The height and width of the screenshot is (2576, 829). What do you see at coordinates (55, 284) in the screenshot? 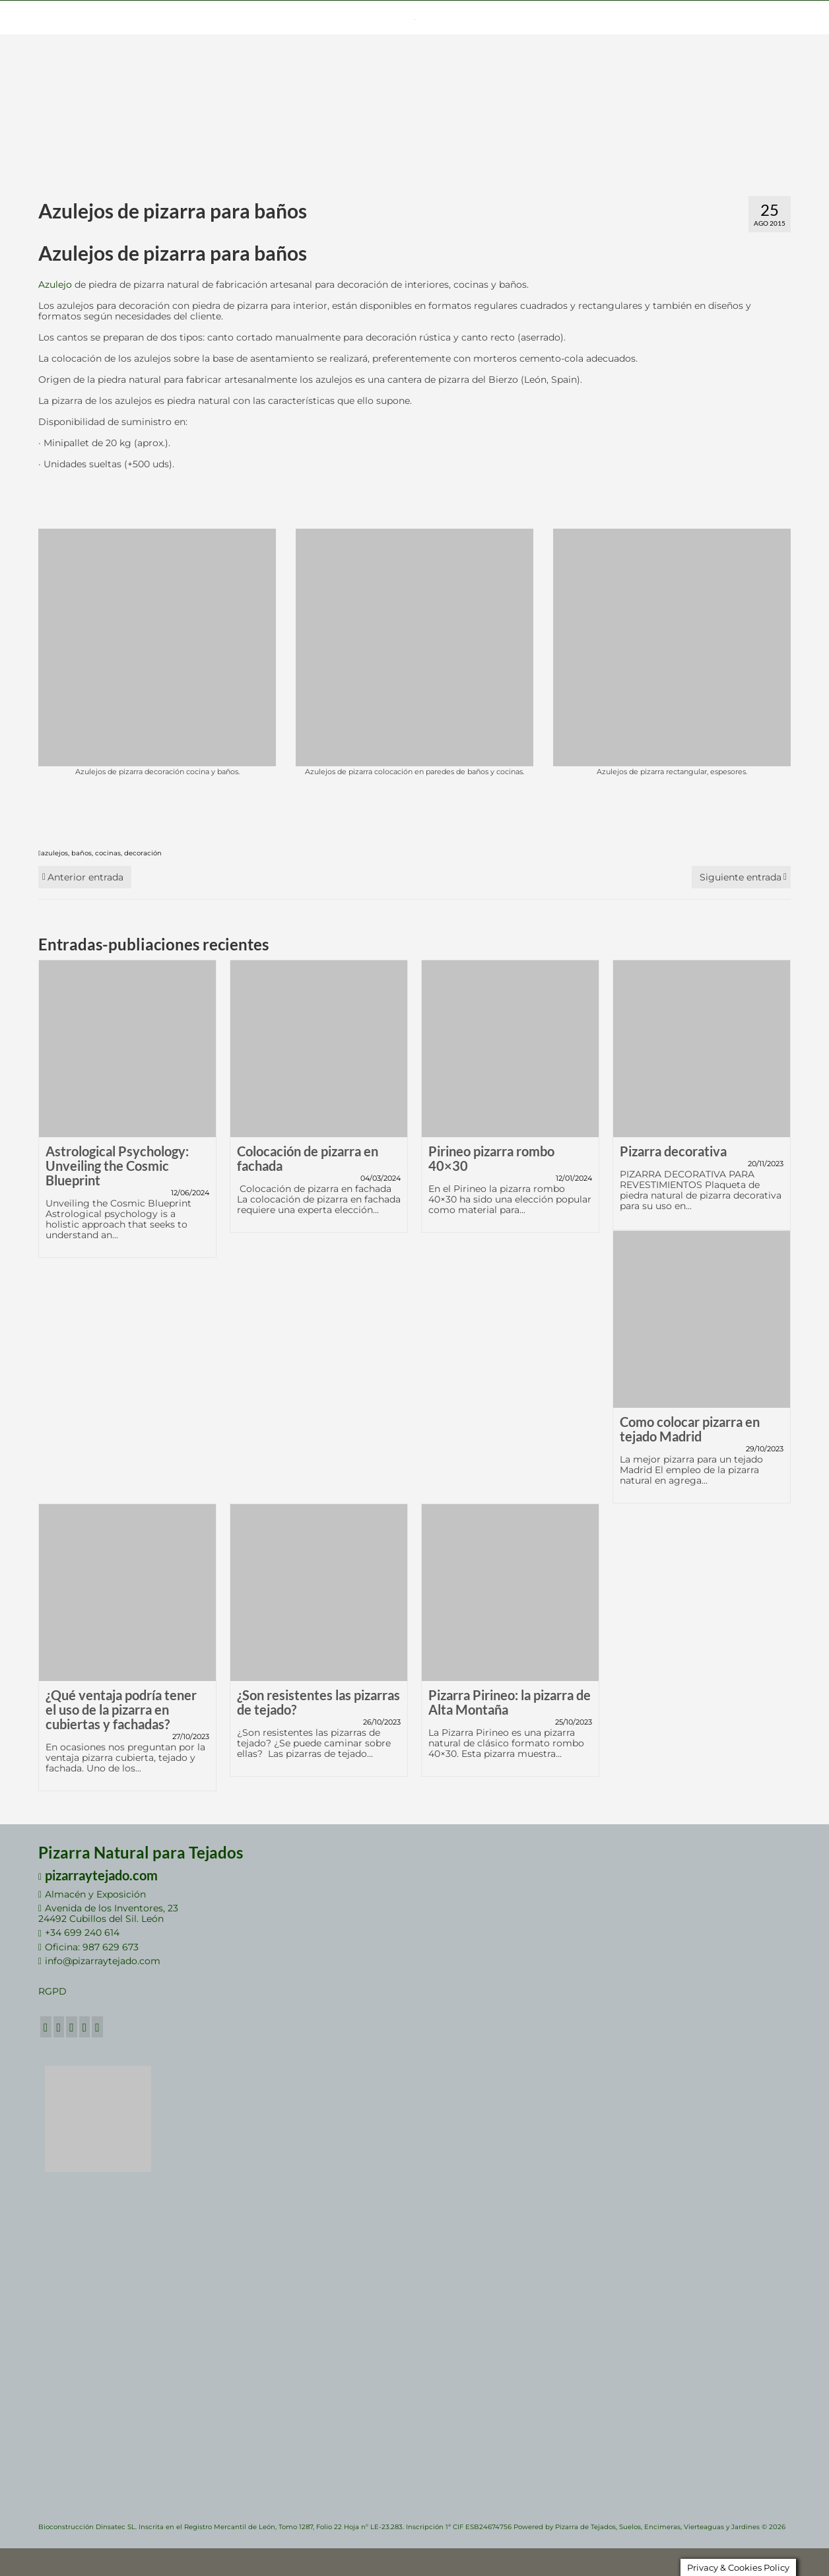
I see `Azulejo` at bounding box center [55, 284].